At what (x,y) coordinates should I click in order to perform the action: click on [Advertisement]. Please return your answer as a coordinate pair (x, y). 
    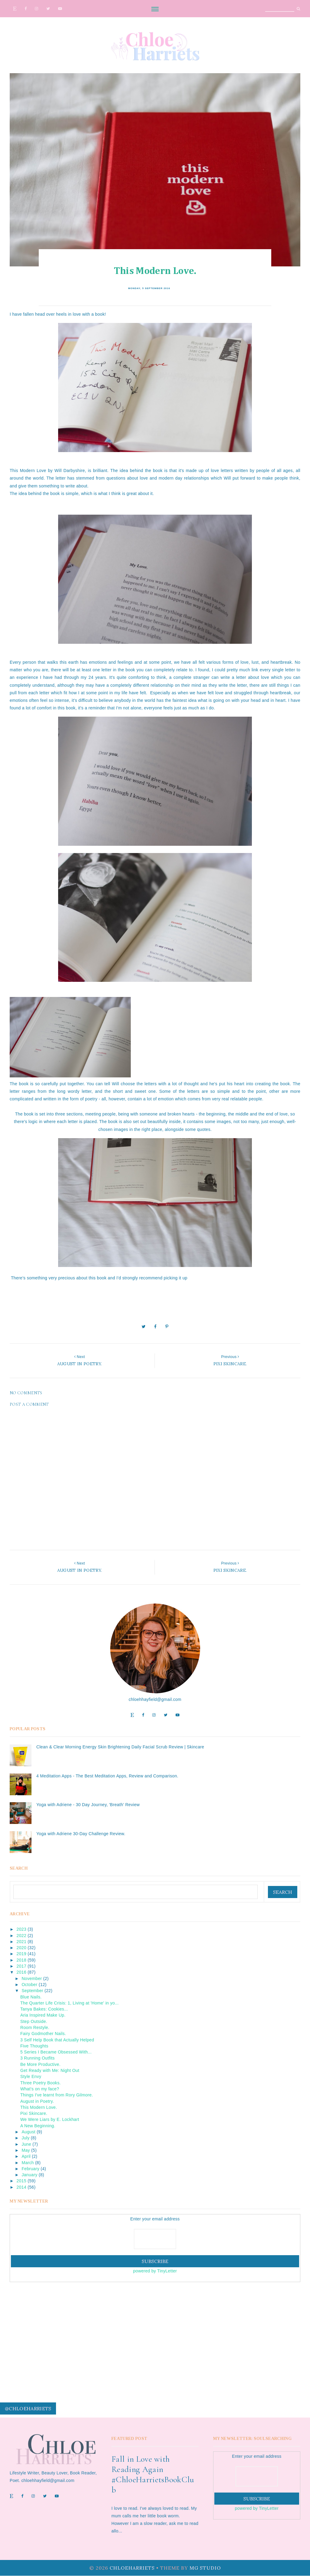
    Looking at the image, I should click on (155, 2333).